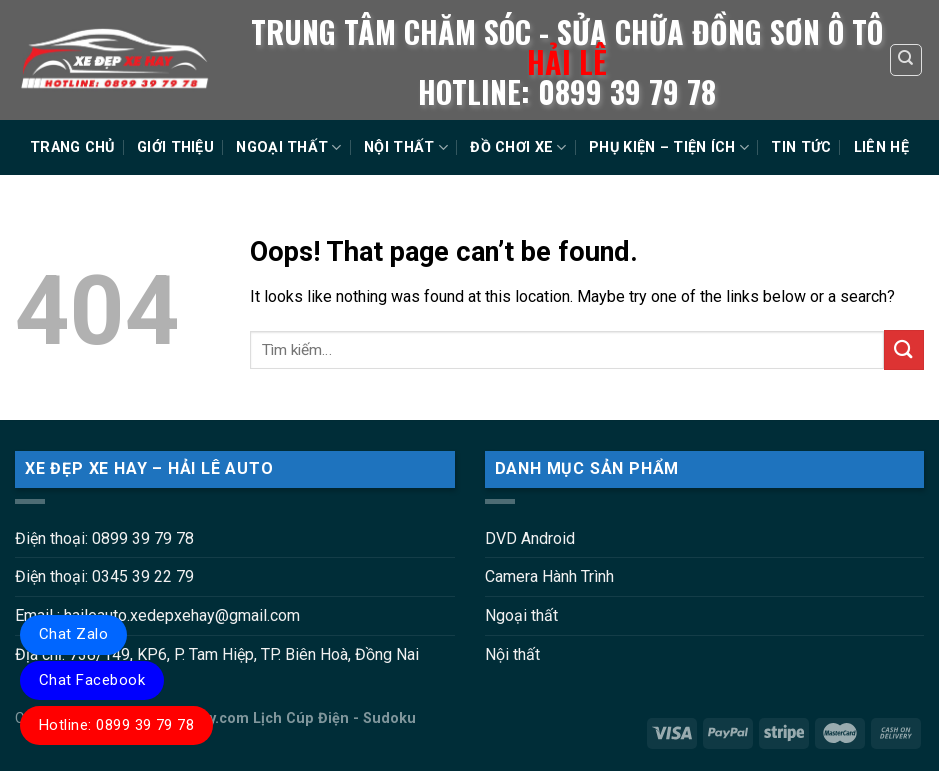  What do you see at coordinates (549, 576) in the screenshot?
I see `Camera Hành Trình` at bounding box center [549, 576].